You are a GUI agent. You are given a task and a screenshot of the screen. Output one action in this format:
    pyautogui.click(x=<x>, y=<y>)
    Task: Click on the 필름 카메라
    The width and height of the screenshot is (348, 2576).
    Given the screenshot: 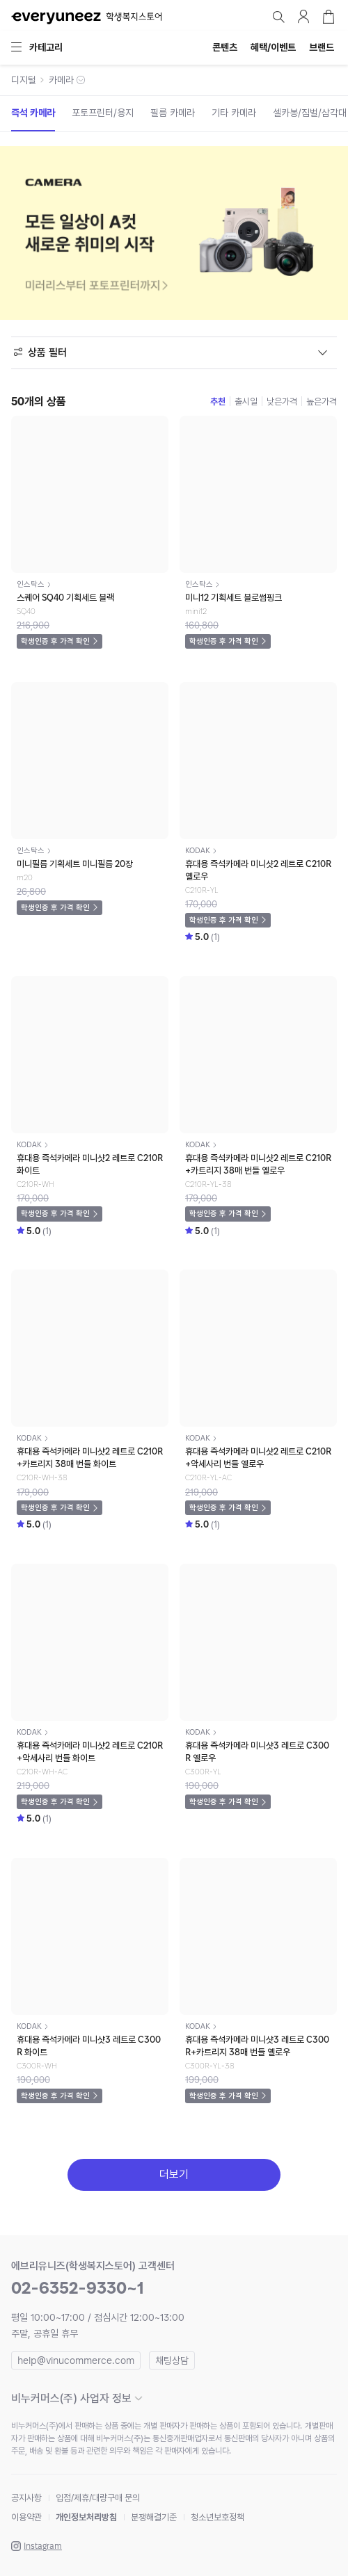 What is the action you would take?
    pyautogui.click(x=172, y=112)
    